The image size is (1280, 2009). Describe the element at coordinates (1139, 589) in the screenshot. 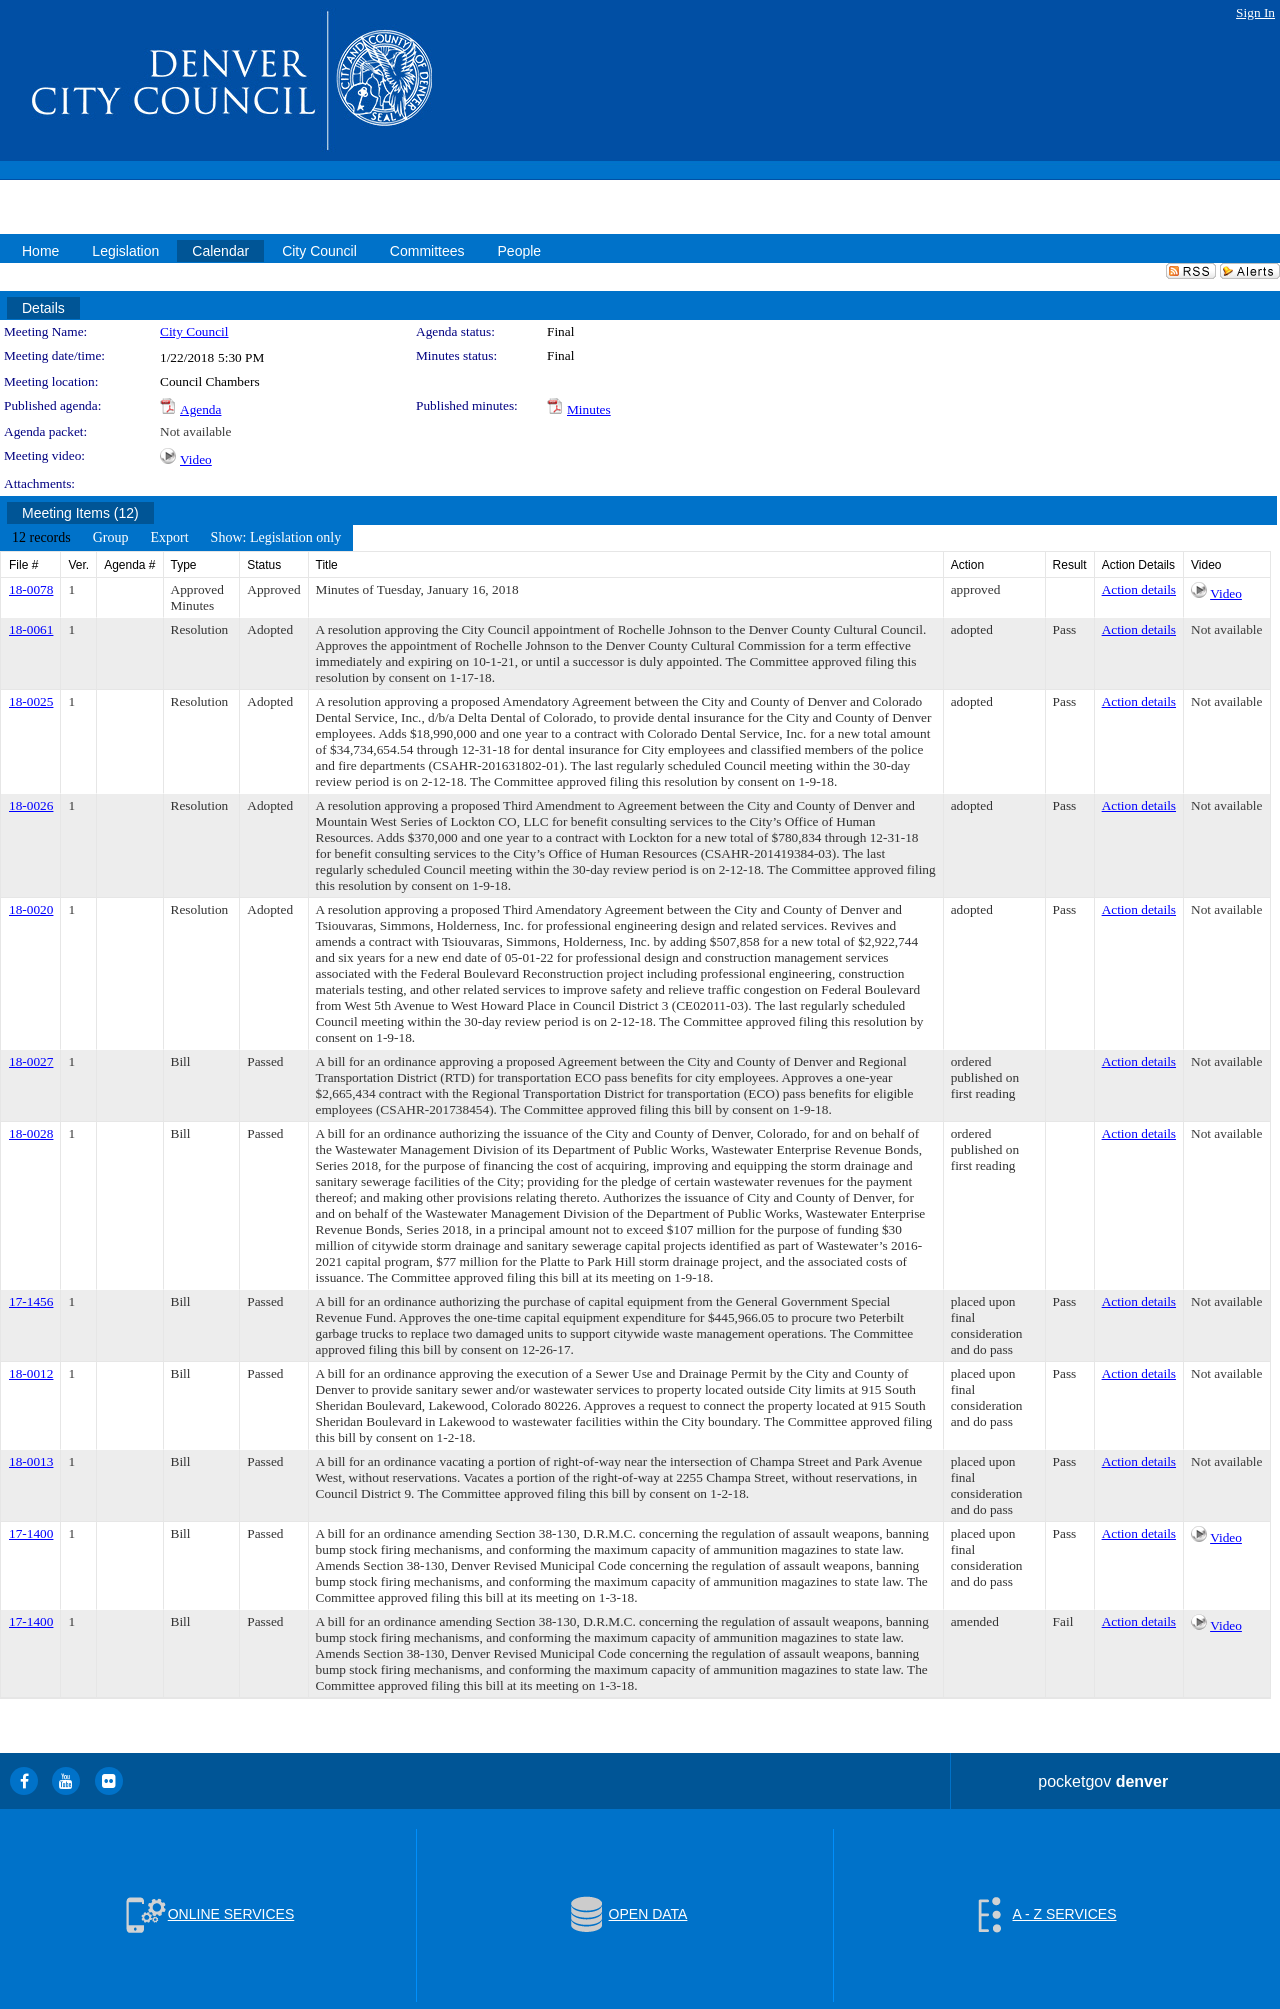

I see `Action details` at that location.